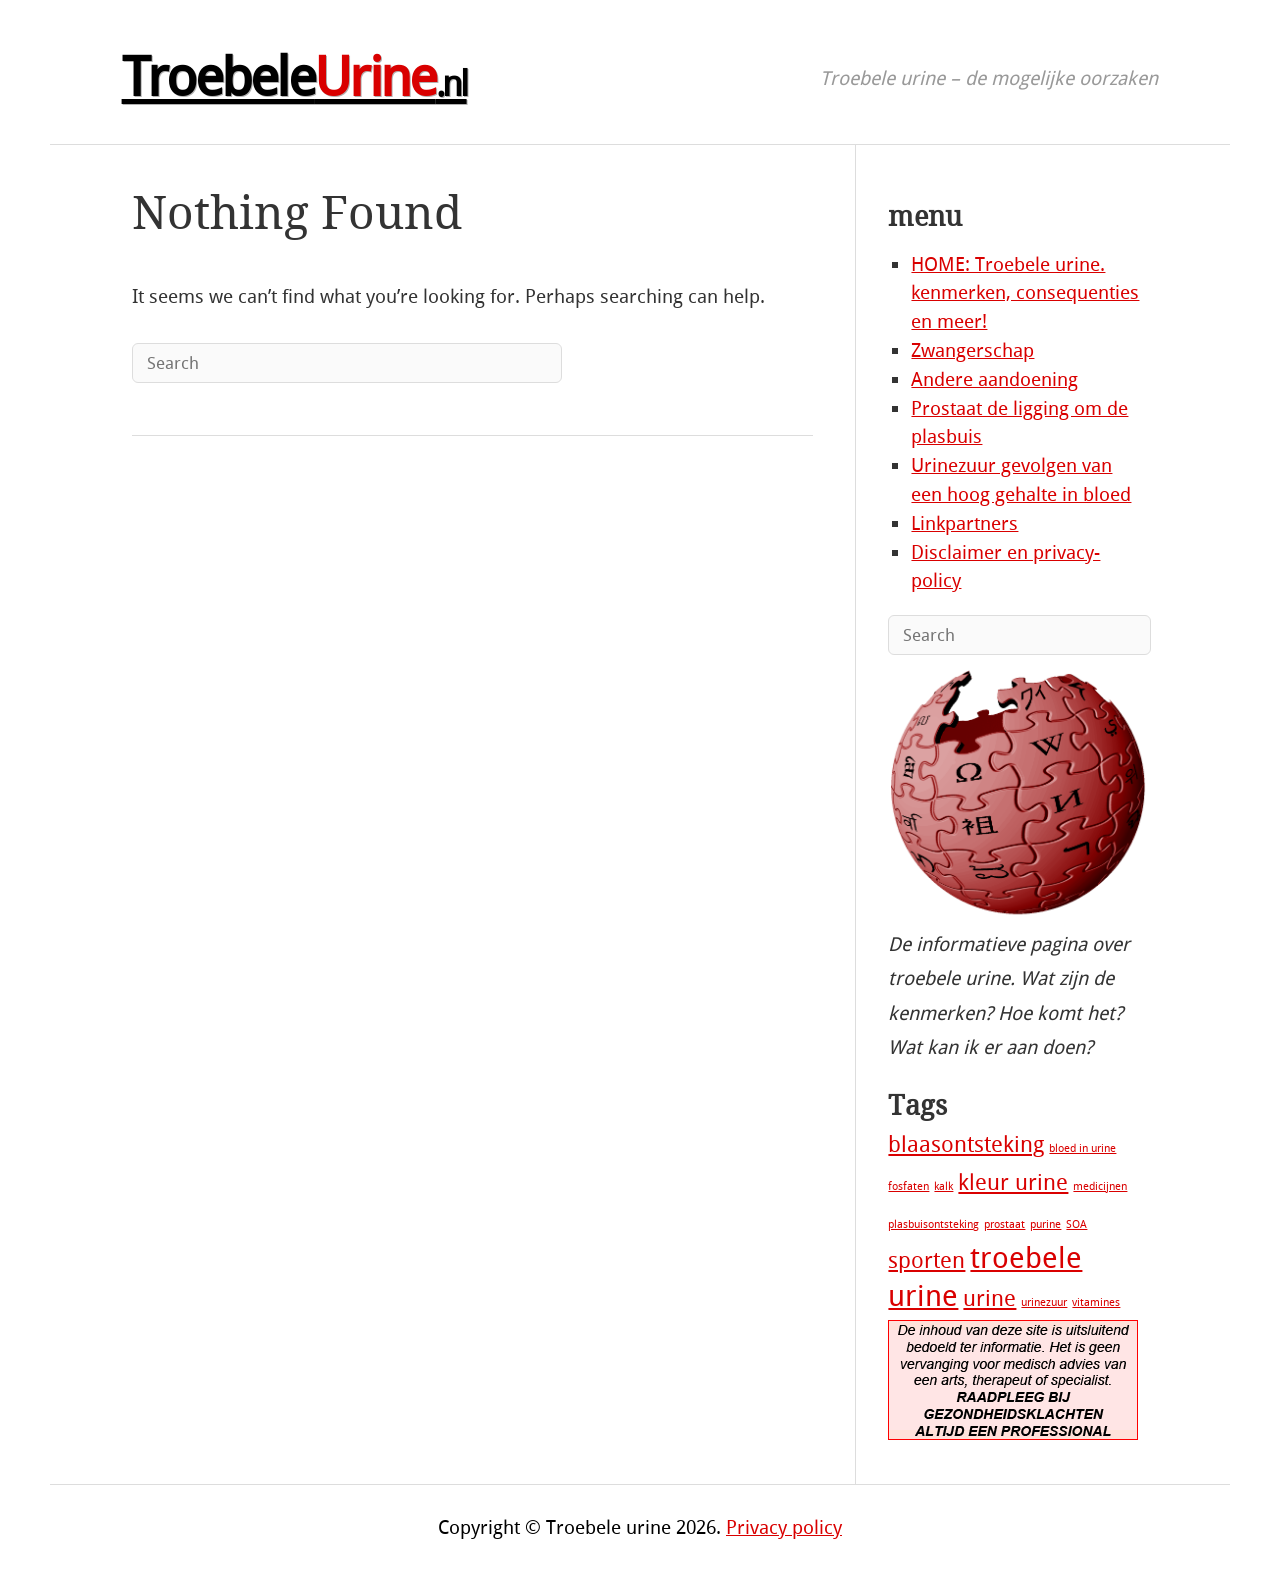  Describe the element at coordinates (989, 1299) in the screenshot. I see `urine [urine (2 items)]` at that location.